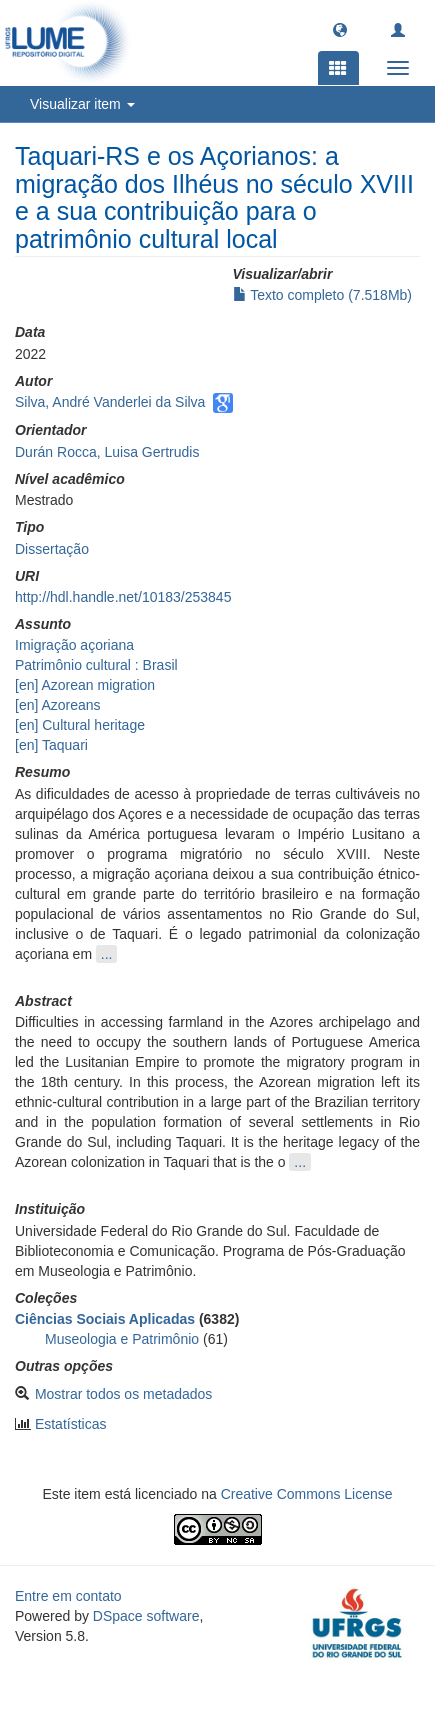  I want to click on Museologia e Patrimônio, so click(122, 1339).